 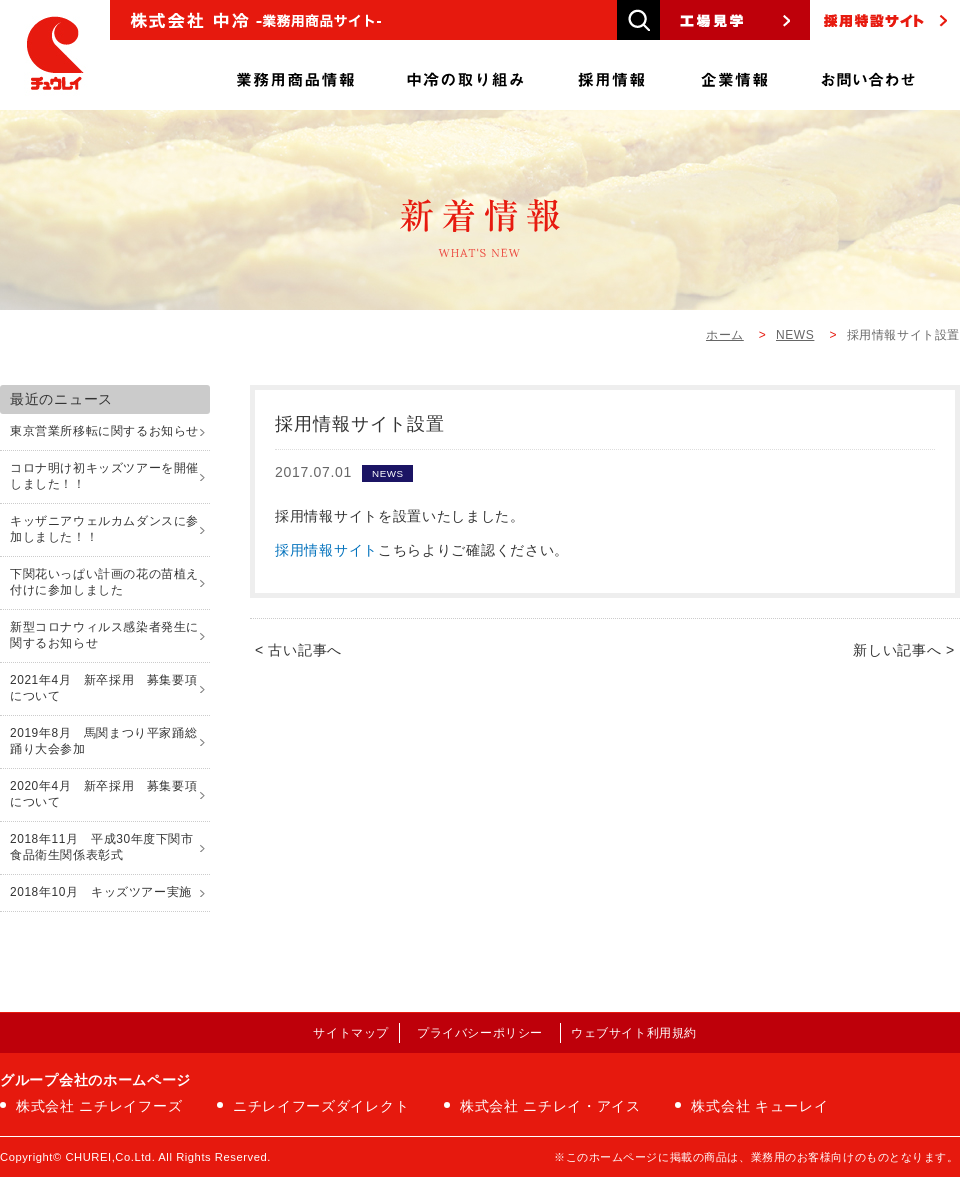 What do you see at coordinates (735, 75) in the screenshot?
I see `企業情報` at bounding box center [735, 75].